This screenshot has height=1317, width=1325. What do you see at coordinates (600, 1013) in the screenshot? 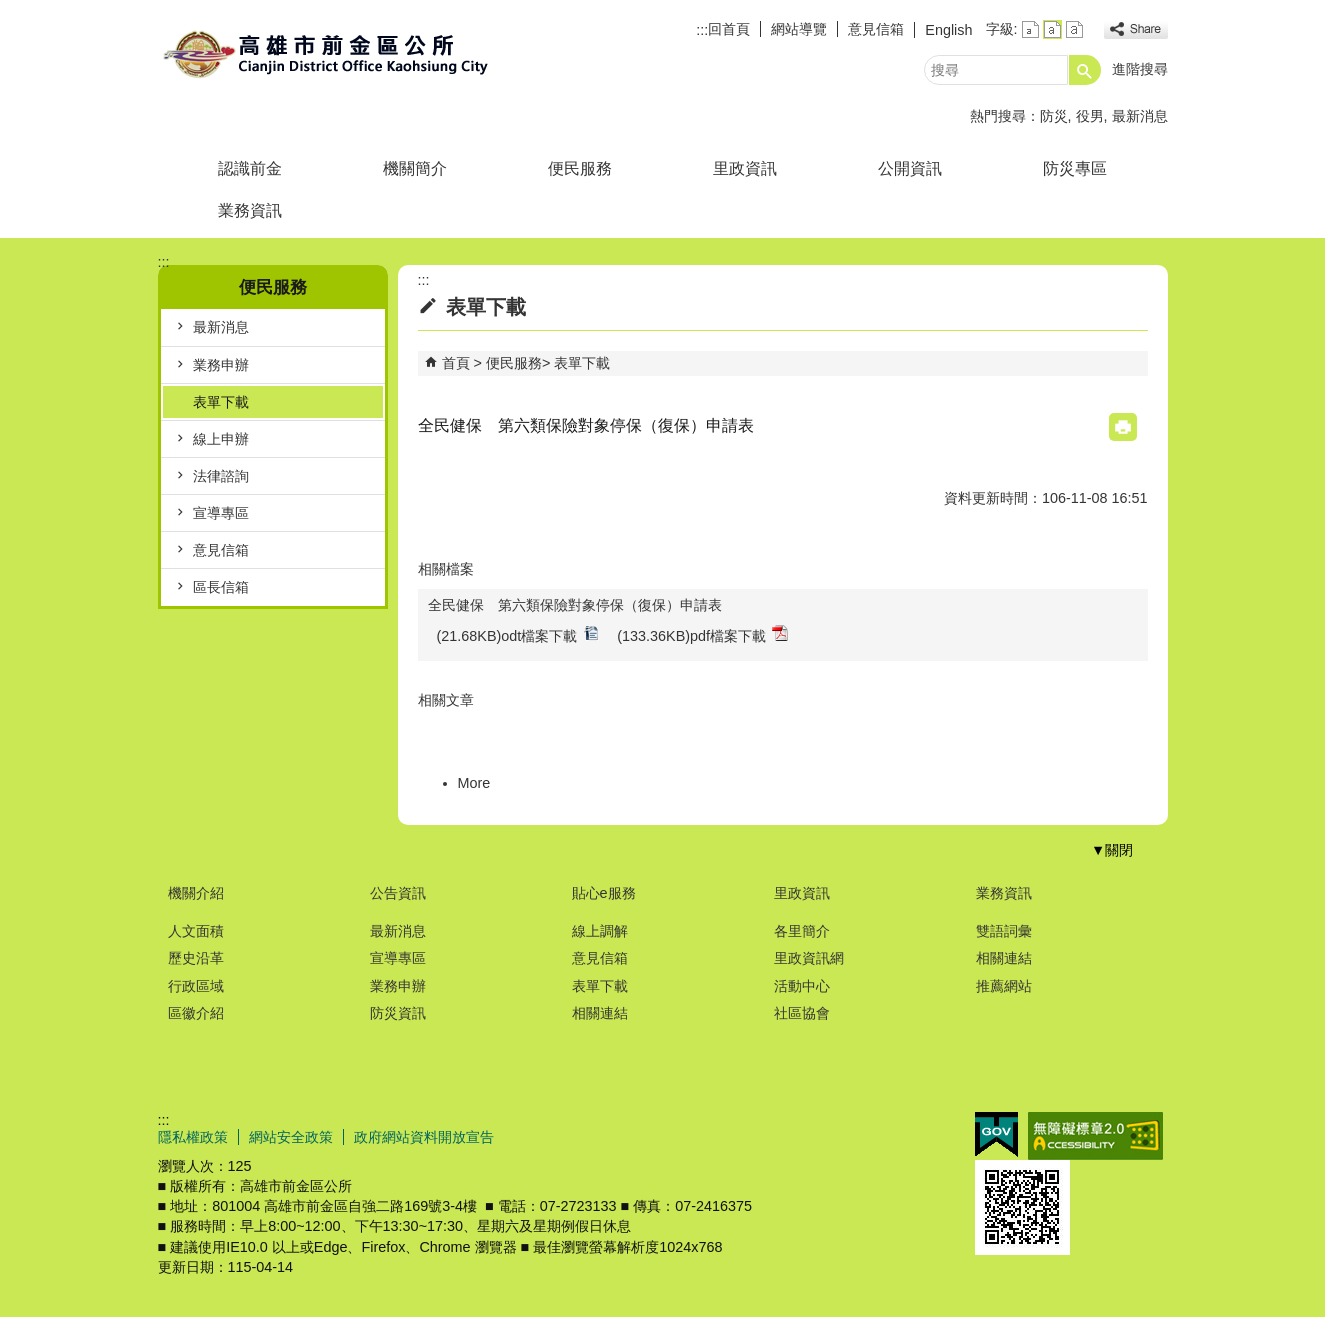
I see `相關連結` at bounding box center [600, 1013].